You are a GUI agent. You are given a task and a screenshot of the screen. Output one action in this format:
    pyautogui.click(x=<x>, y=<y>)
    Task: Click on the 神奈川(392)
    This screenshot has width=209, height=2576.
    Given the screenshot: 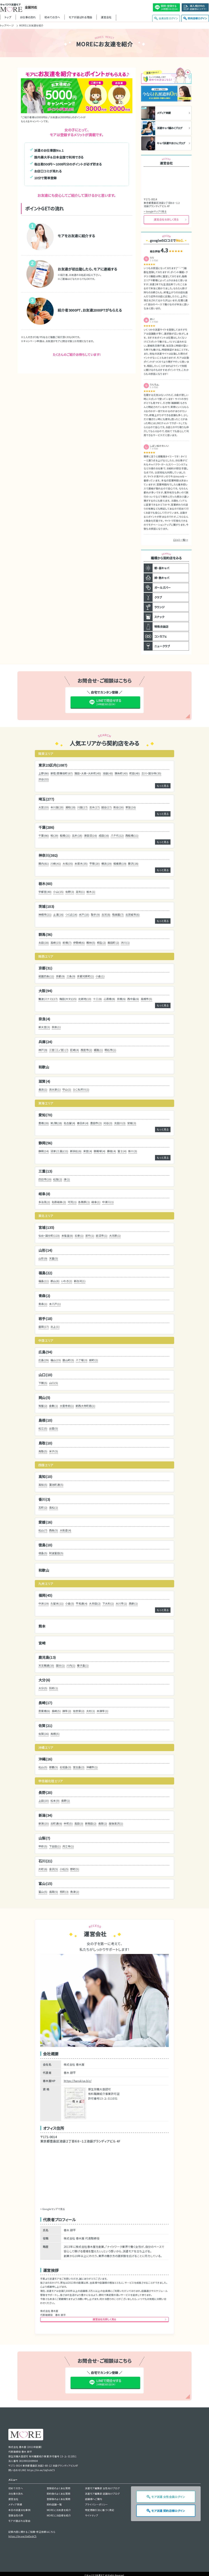 What is the action you would take?
    pyautogui.click(x=48, y=855)
    